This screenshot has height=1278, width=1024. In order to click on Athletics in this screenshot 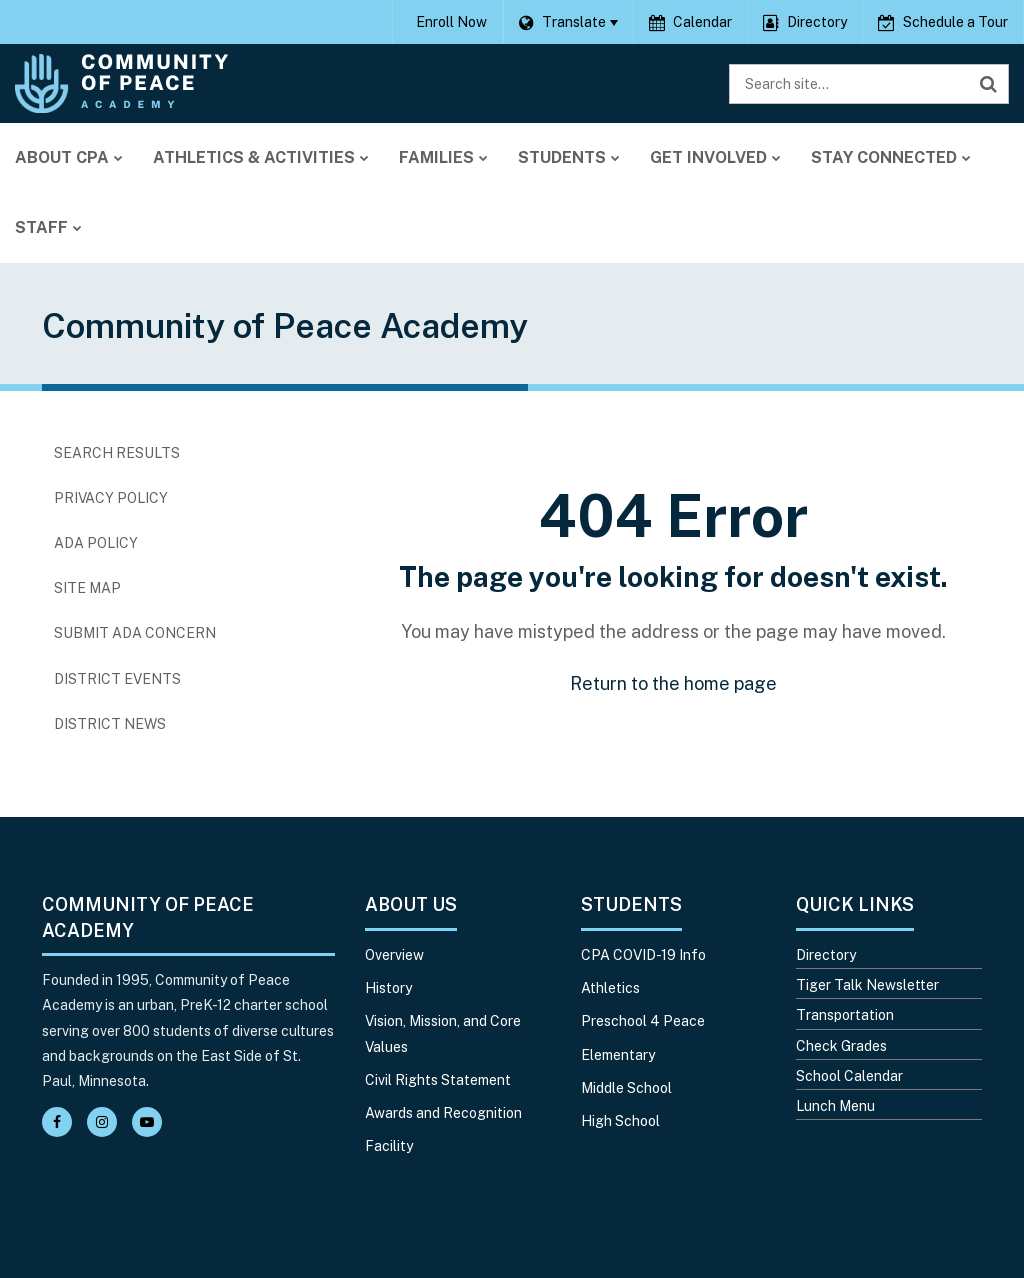, I will do `click(610, 988)`.